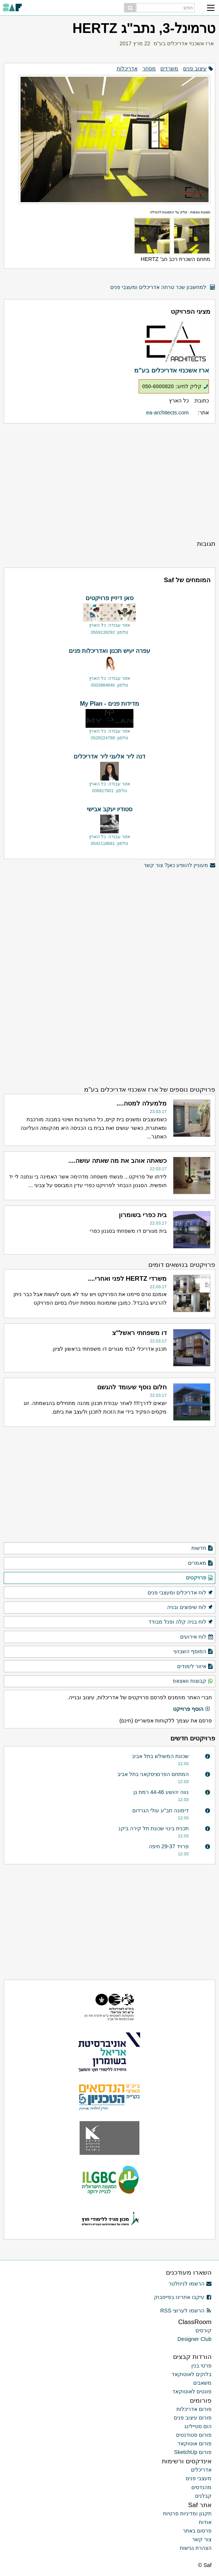  I want to click on דימונה תב"ע עולי הגרדום, so click(160, 1810).